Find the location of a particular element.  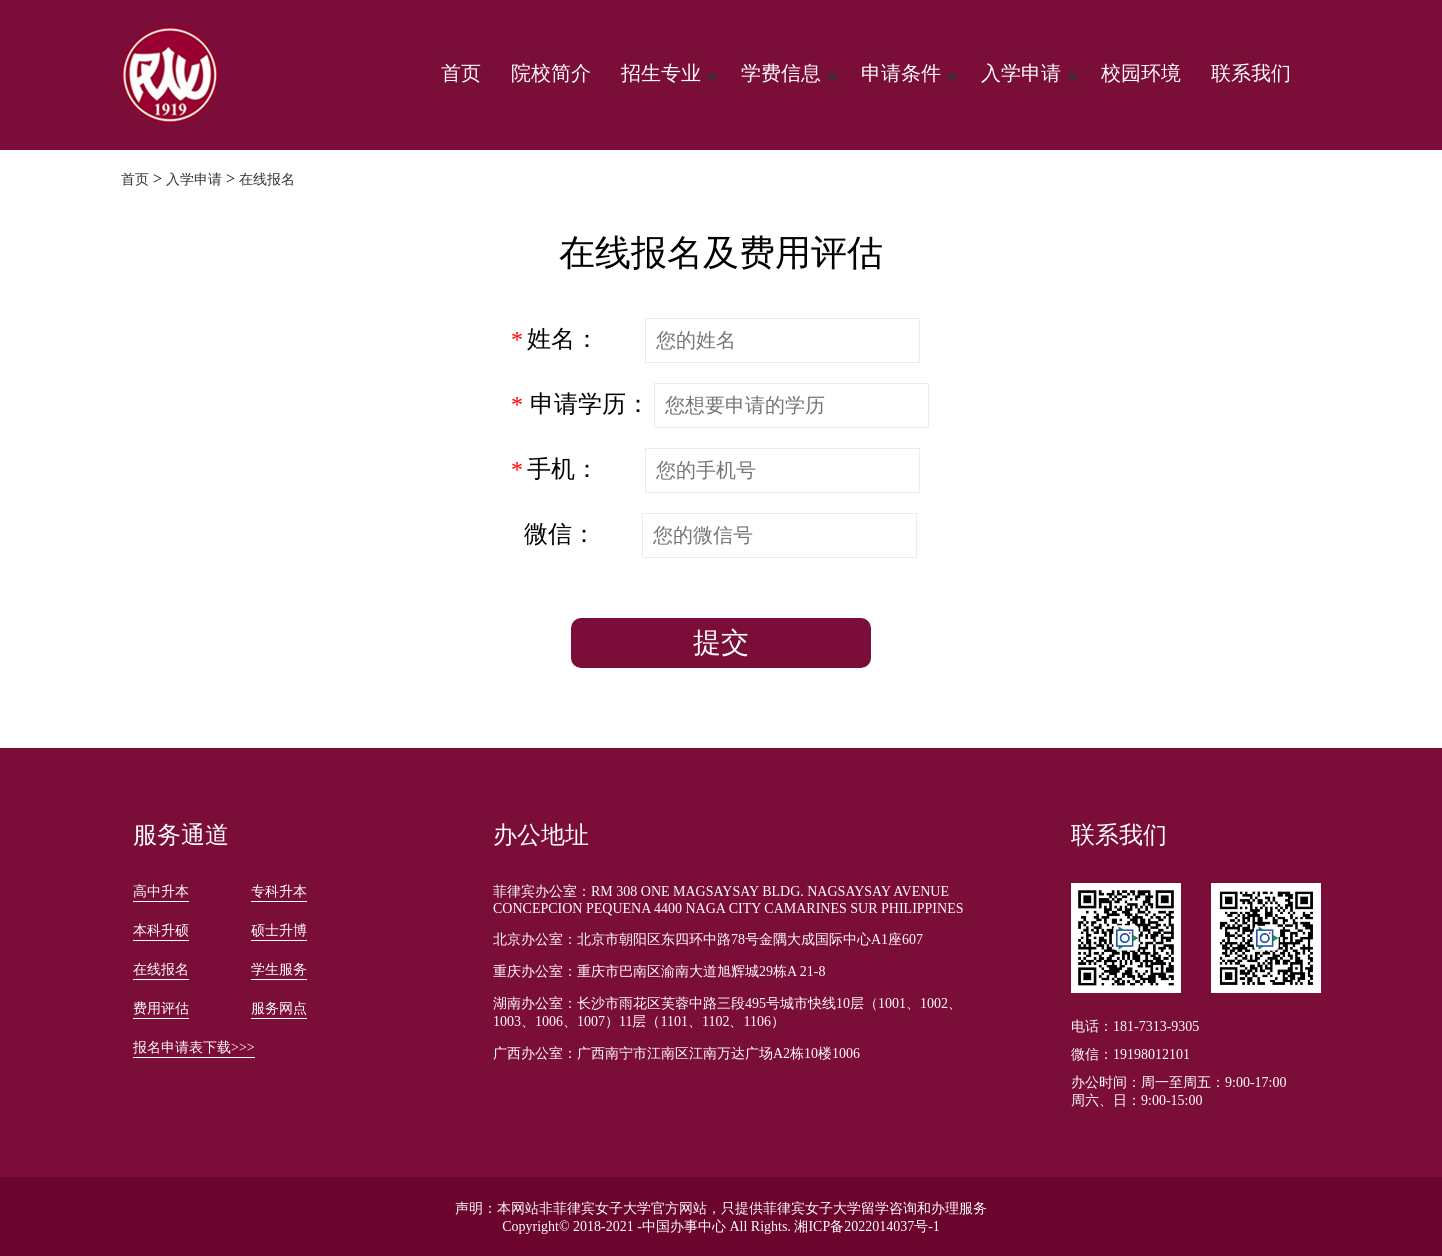

招生专业 is located at coordinates (661, 73).